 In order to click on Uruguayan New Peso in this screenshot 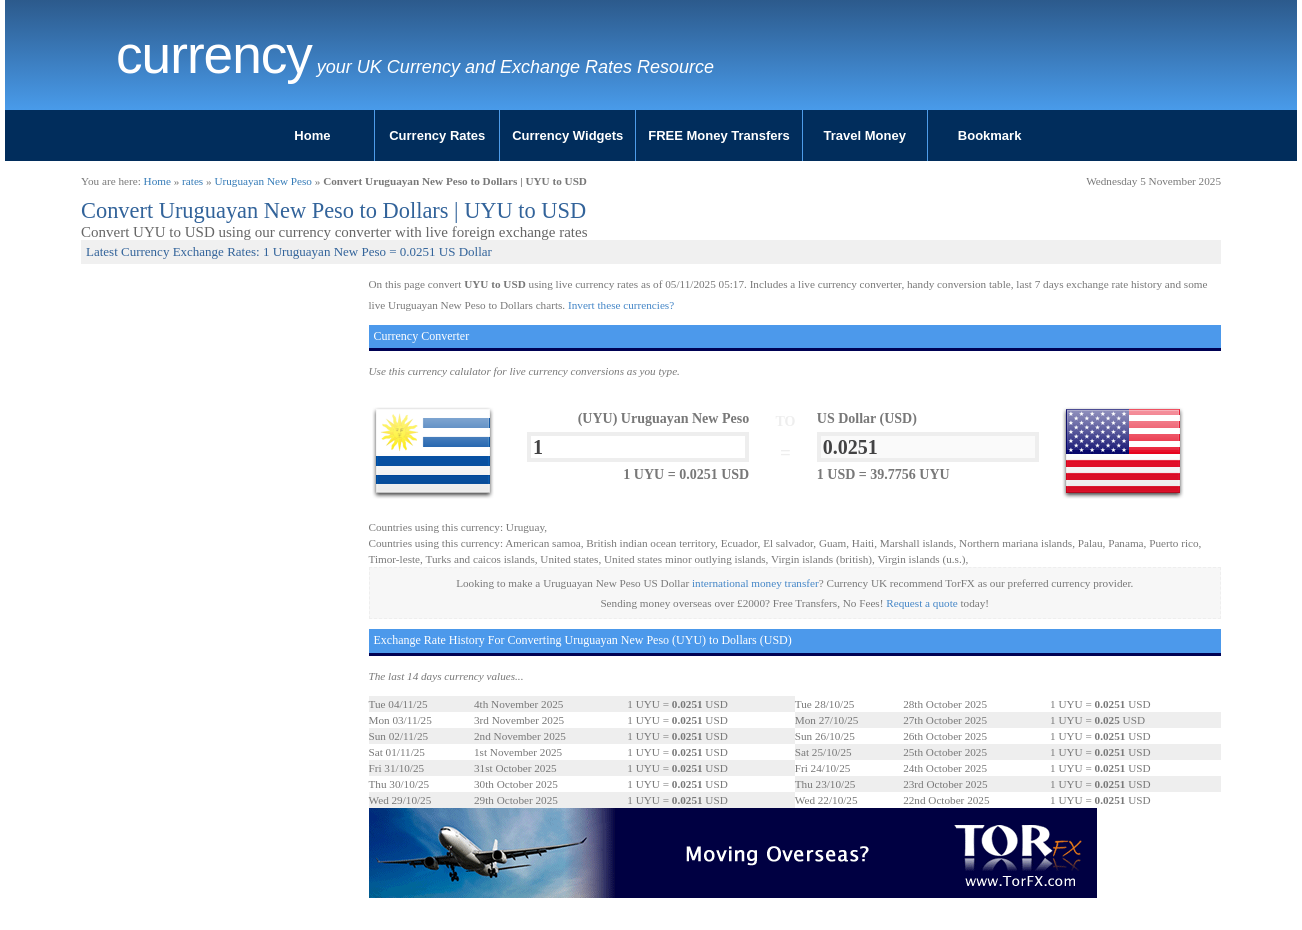, I will do `click(263, 181)`.